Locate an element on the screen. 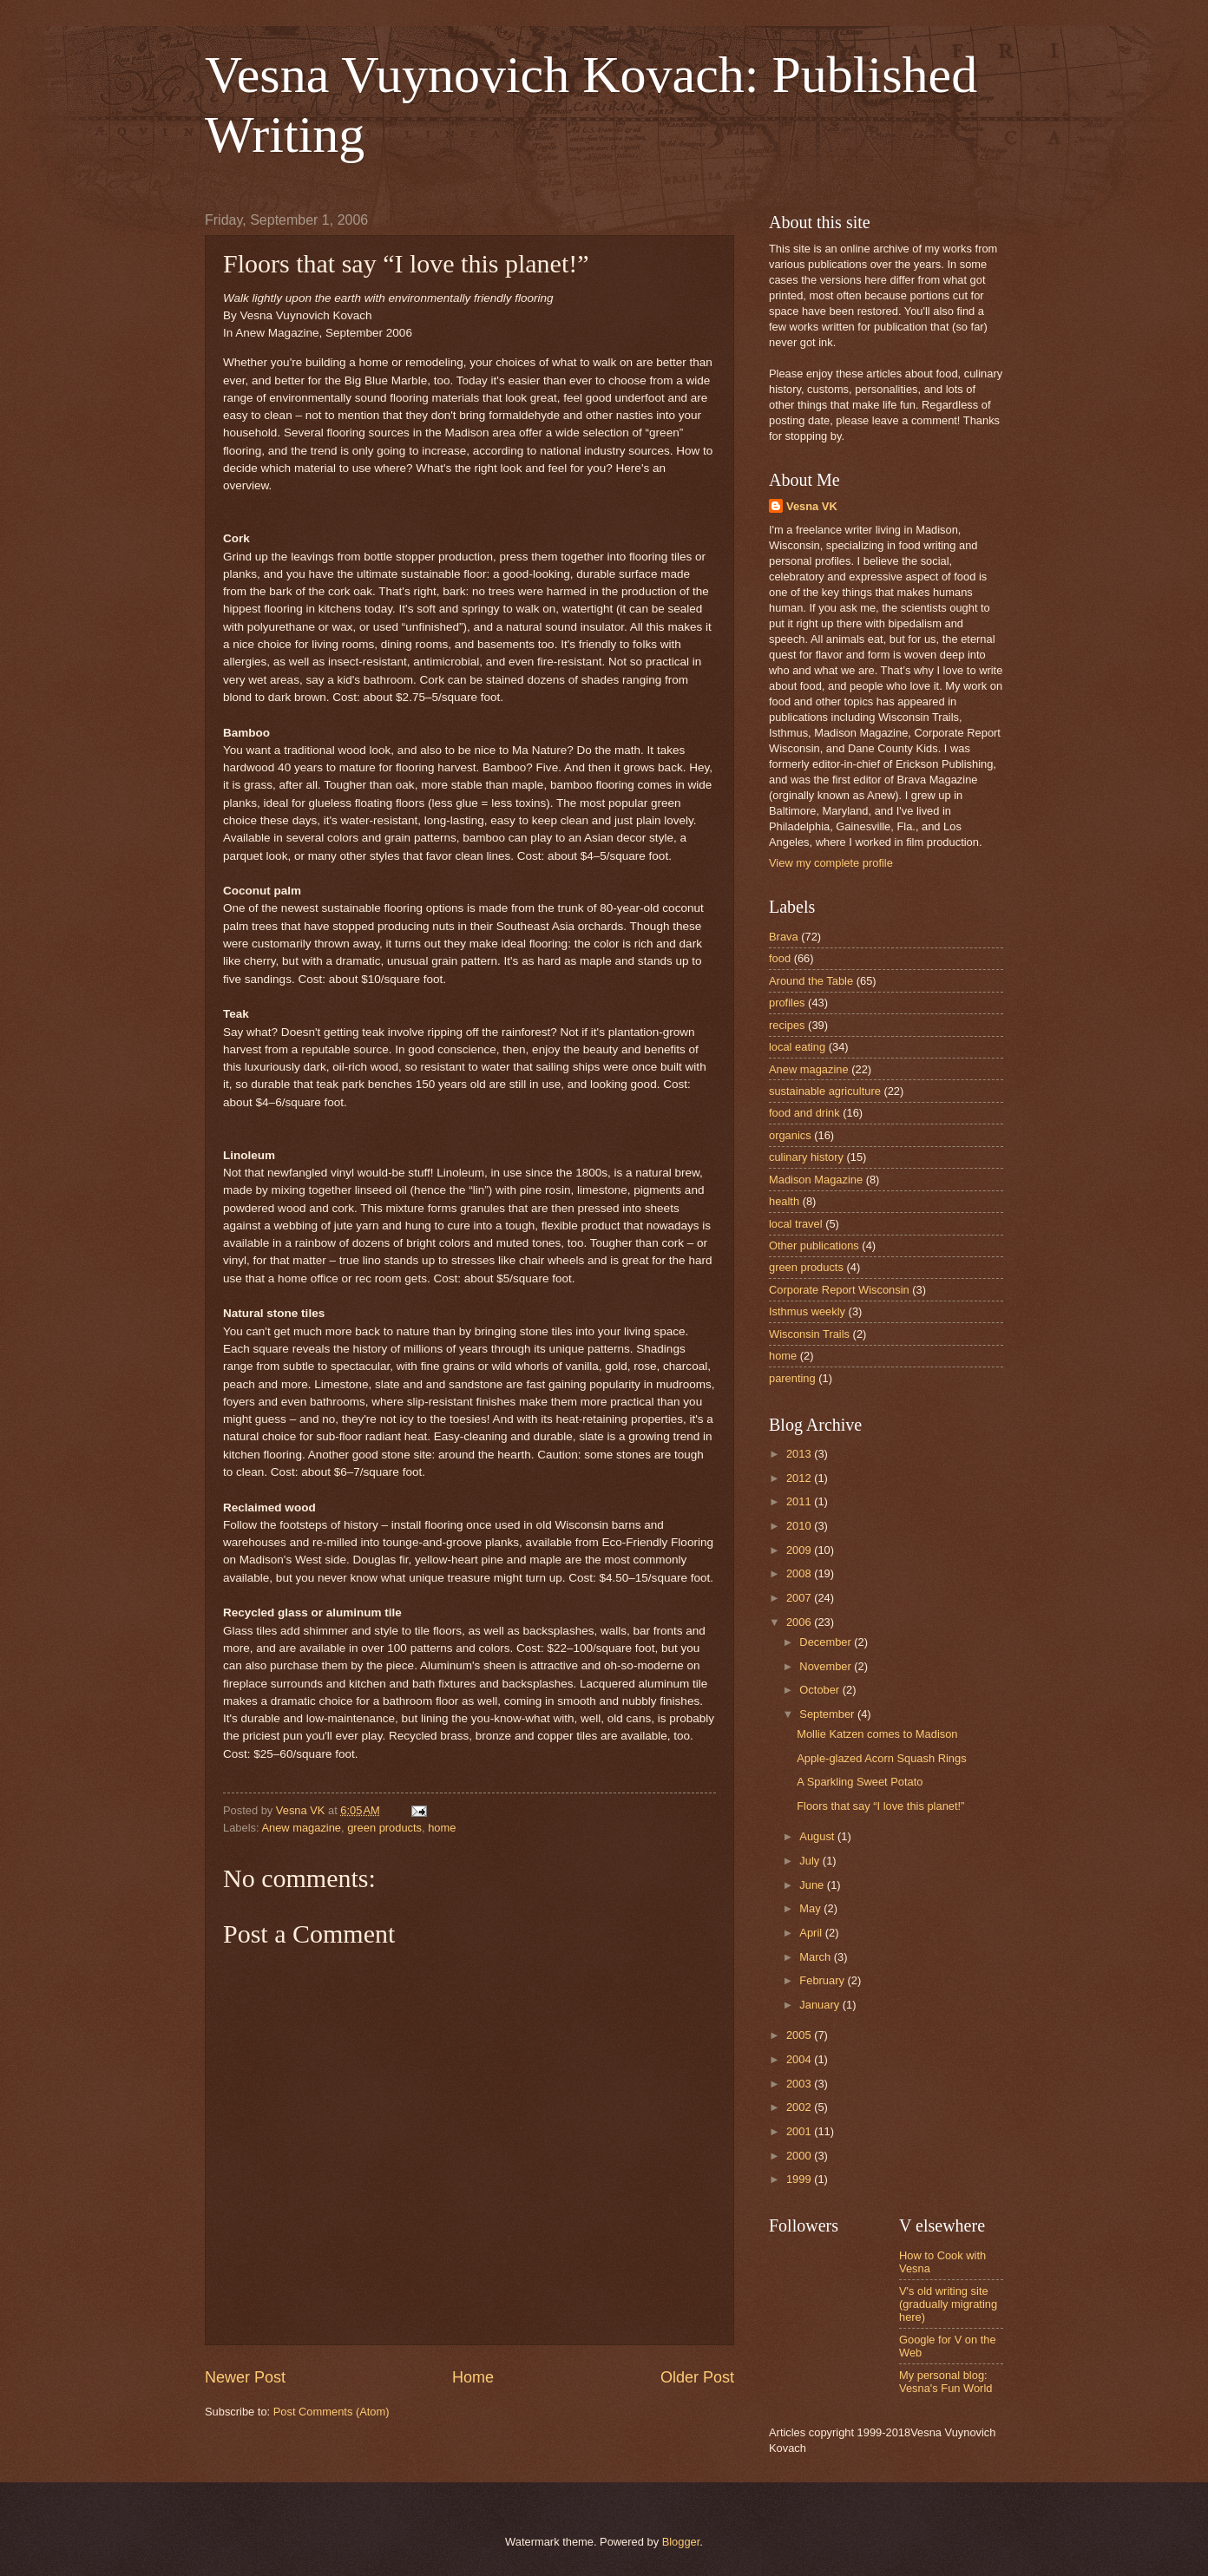 This screenshot has width=1208, height=2576. May is located at coordinates (811, 1908).